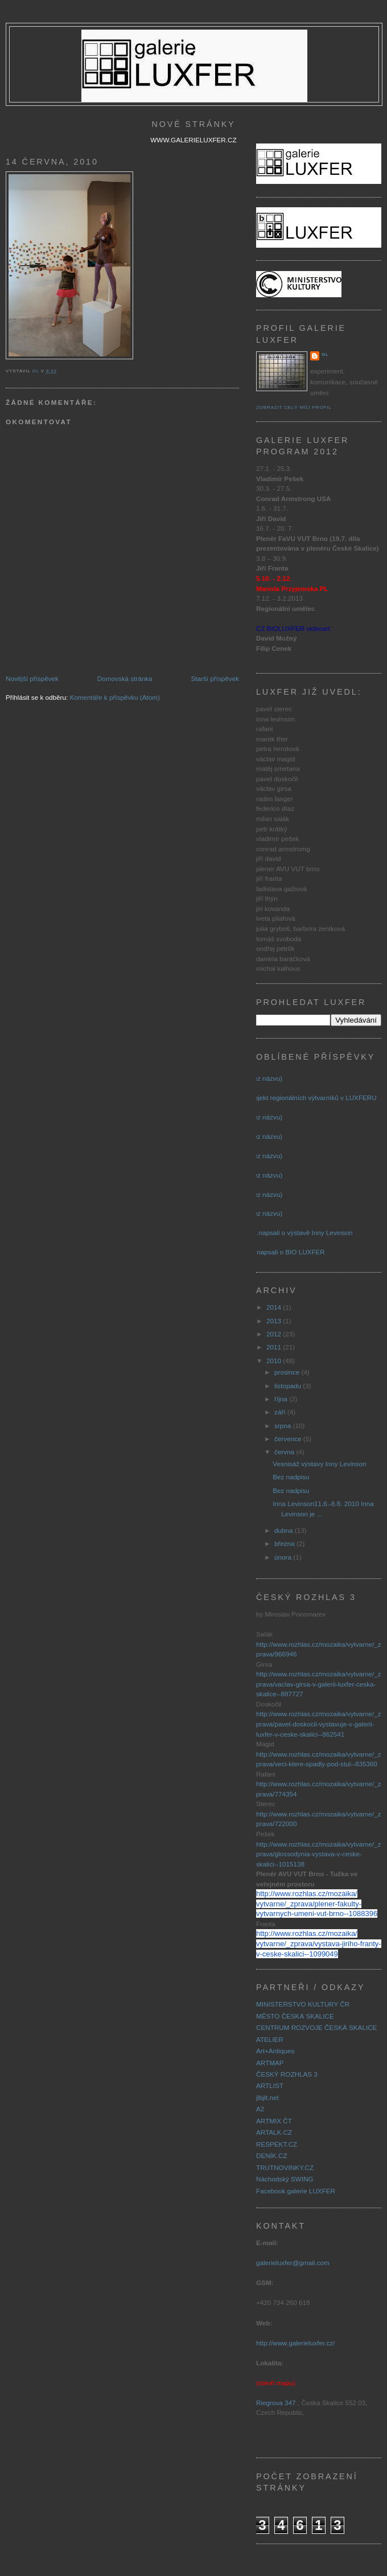 The image size is (387, 2576). What do you see at coordinates (285, 1543) in the screenshot?
I see `března` at bounding box center [285, 1543].